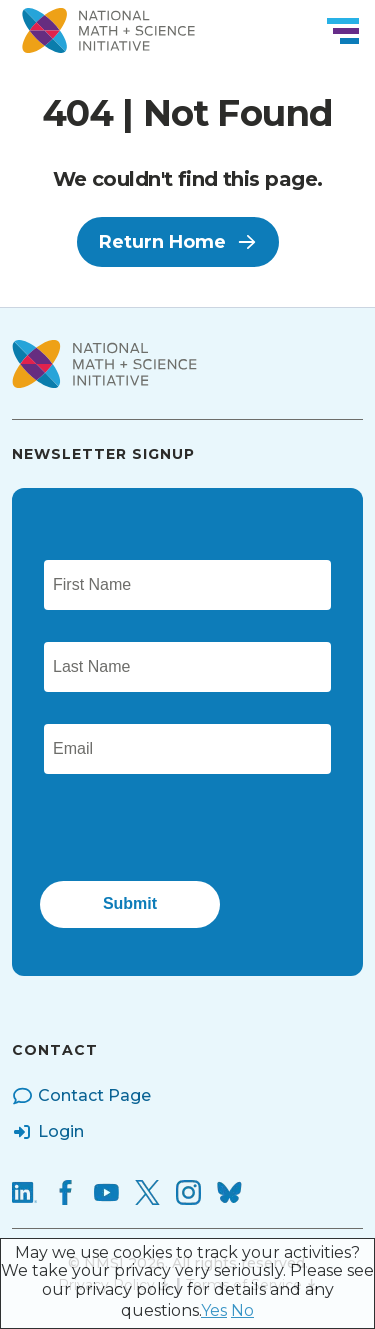  I want to click on Yes, so click(214, 1310).